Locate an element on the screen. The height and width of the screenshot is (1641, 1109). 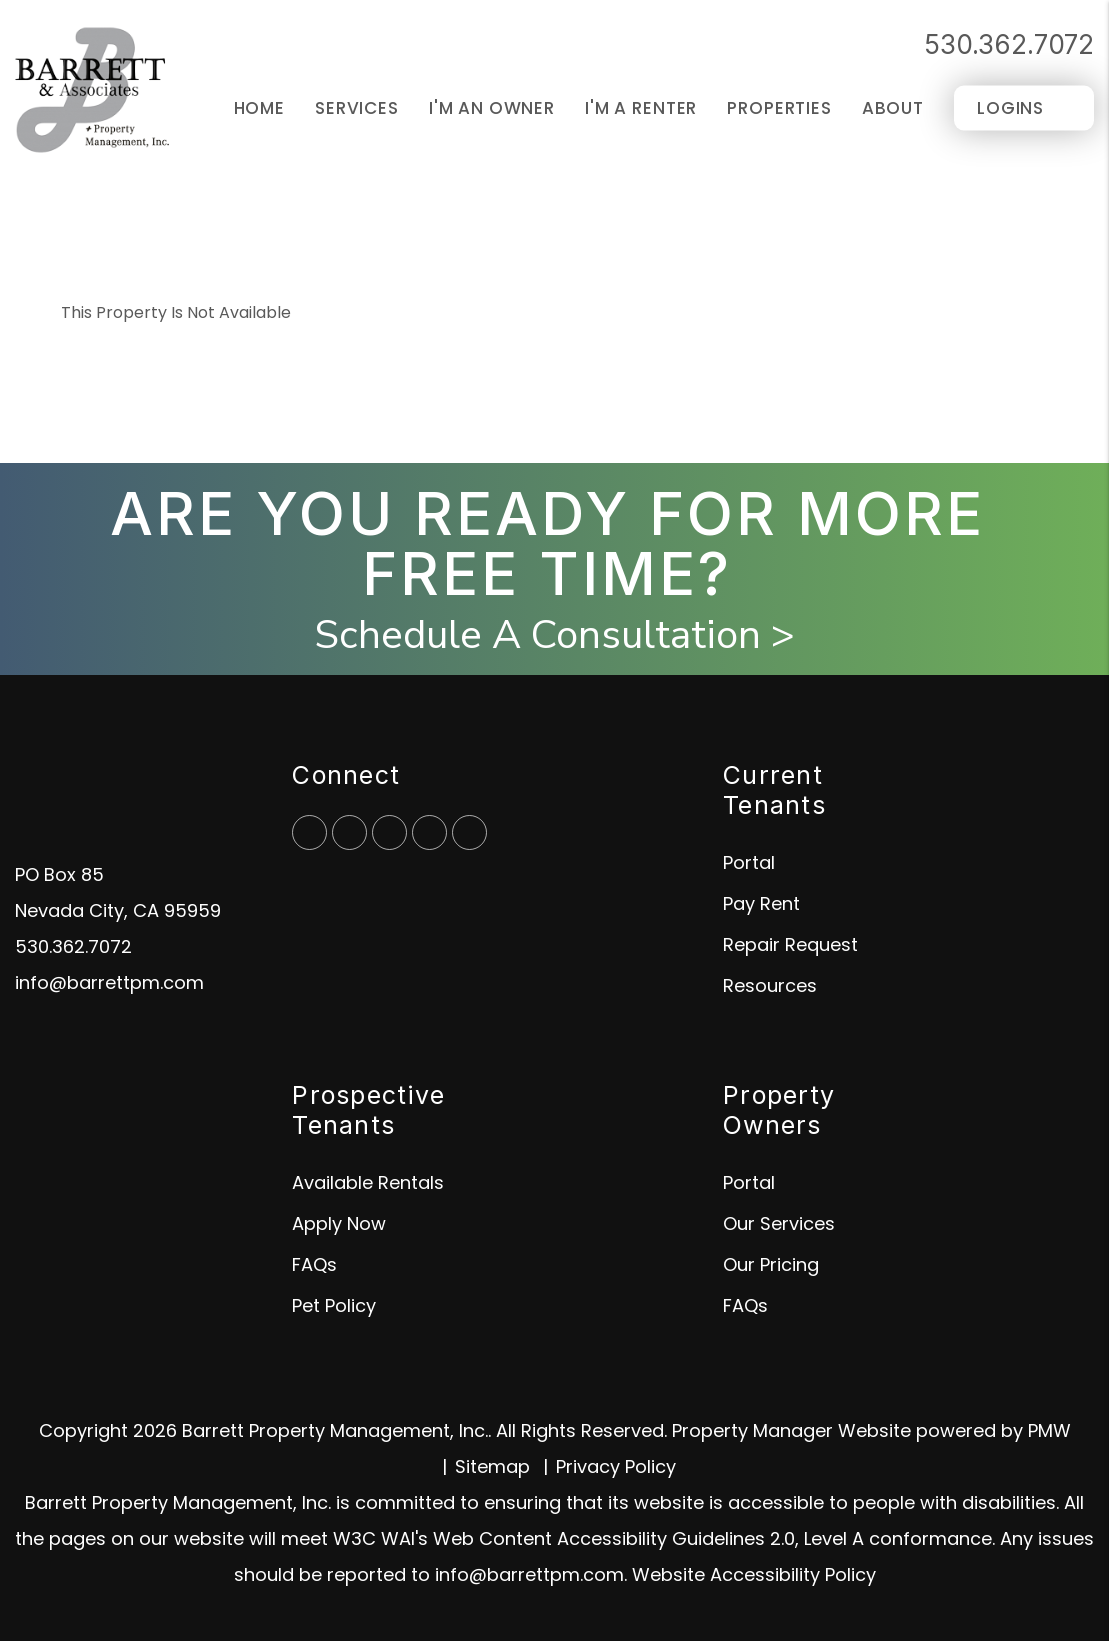
I'm a Renter [Tenant Resources] is located at coordinates (641, 108).